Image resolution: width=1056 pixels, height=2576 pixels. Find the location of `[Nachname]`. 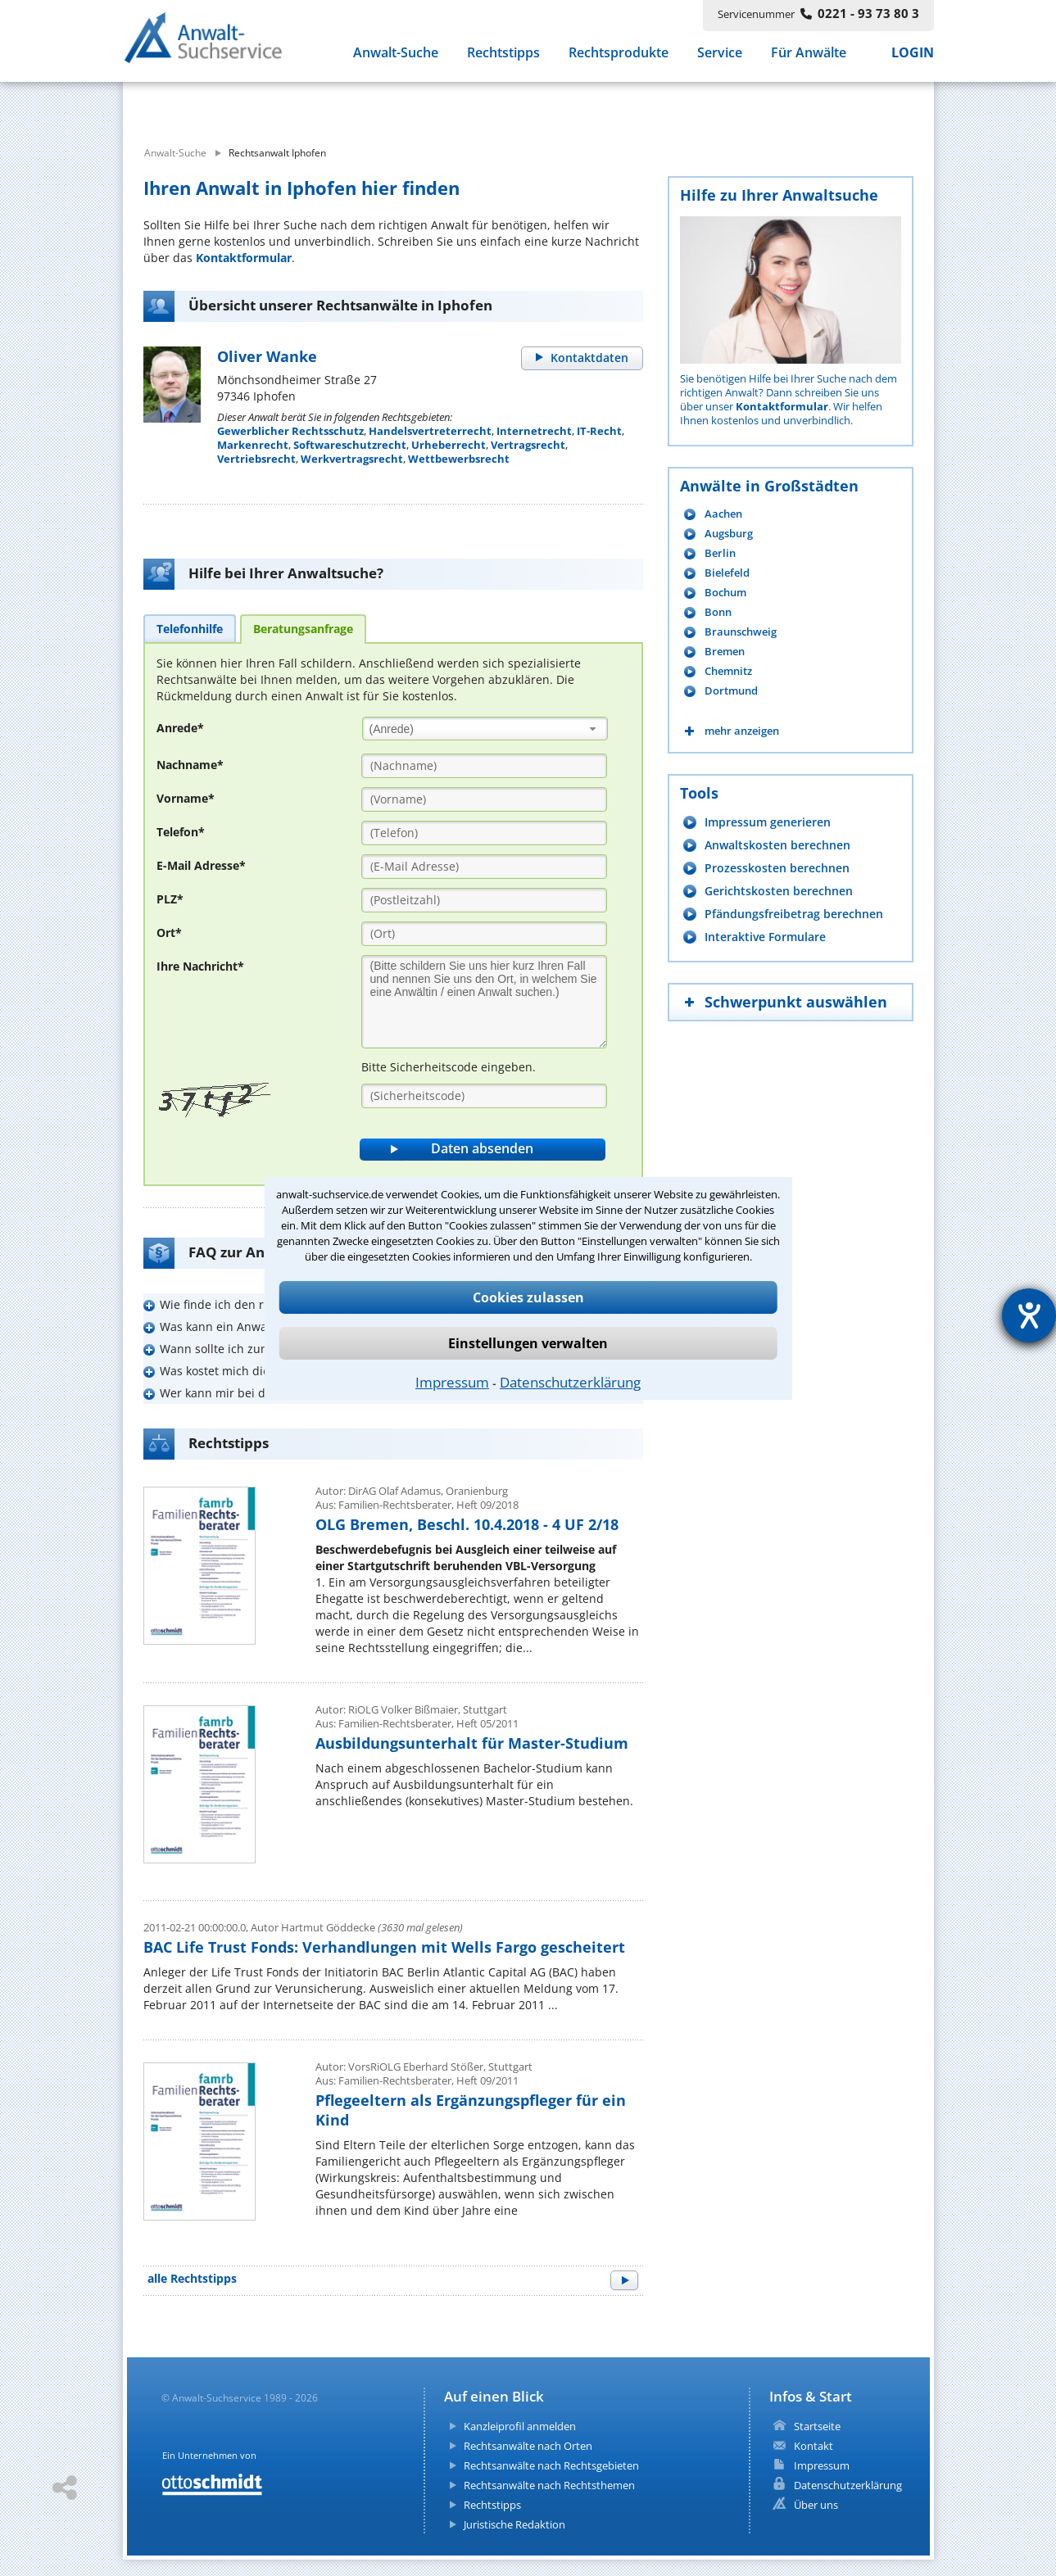

[Nachname] is located at coordinates (484, 766).